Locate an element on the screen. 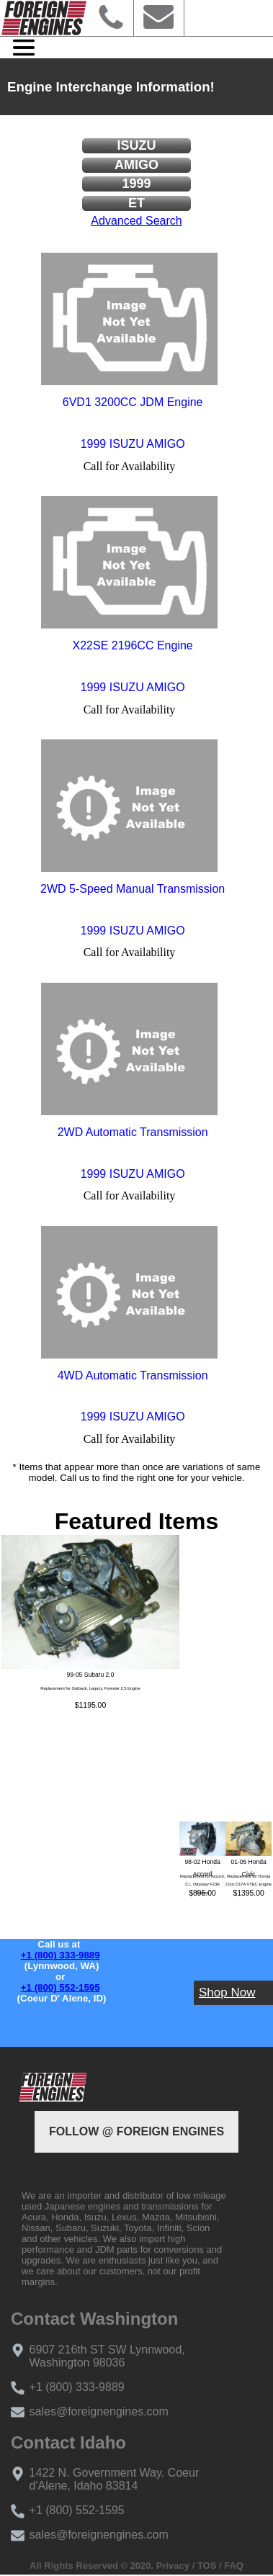 This screenshot has height=2576, width=273. +1 (800) 552-1595 is located at coordinates (60, 1987).